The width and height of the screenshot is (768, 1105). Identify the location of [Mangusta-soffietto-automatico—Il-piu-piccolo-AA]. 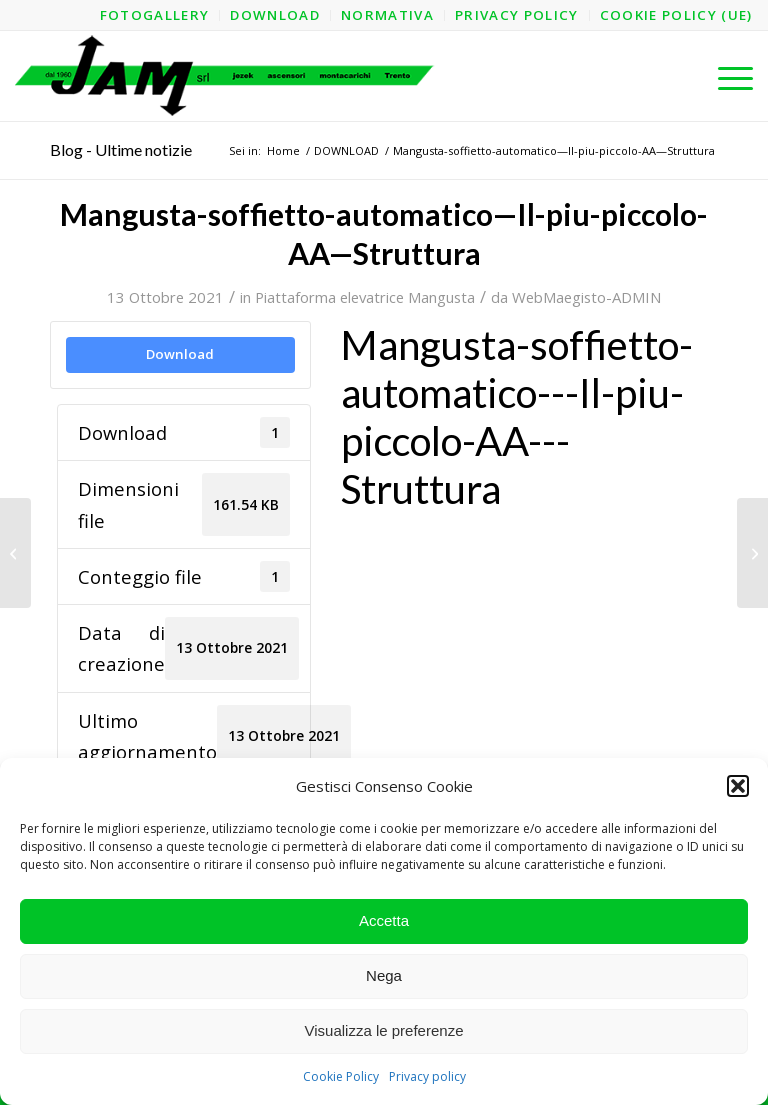
(752, 553).